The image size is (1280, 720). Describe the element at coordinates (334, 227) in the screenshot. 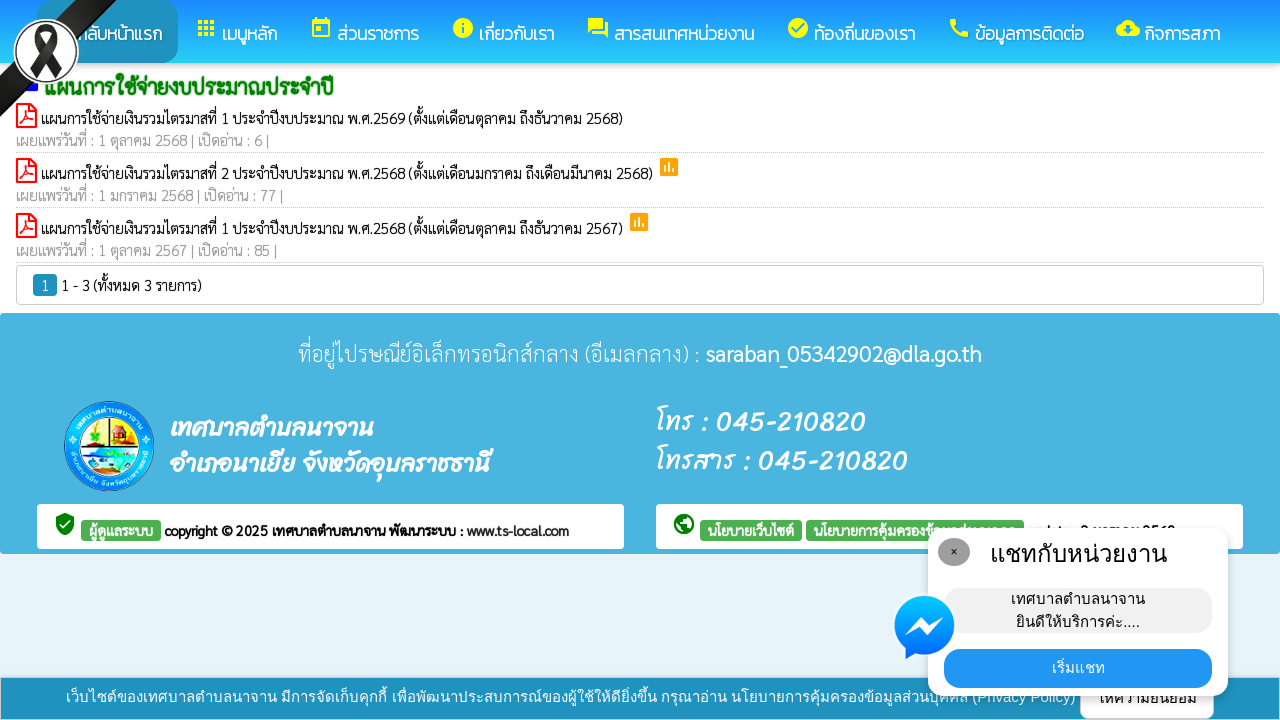

I see `แผนการใช้จ่ายเงินรวมไตรมาสที่ 1 ประจำปีงบประมาณ พ.ศ.2568 (ตั้งแต่เดือนตุลาคม ถึงธันวาคม 2567)` at that location.